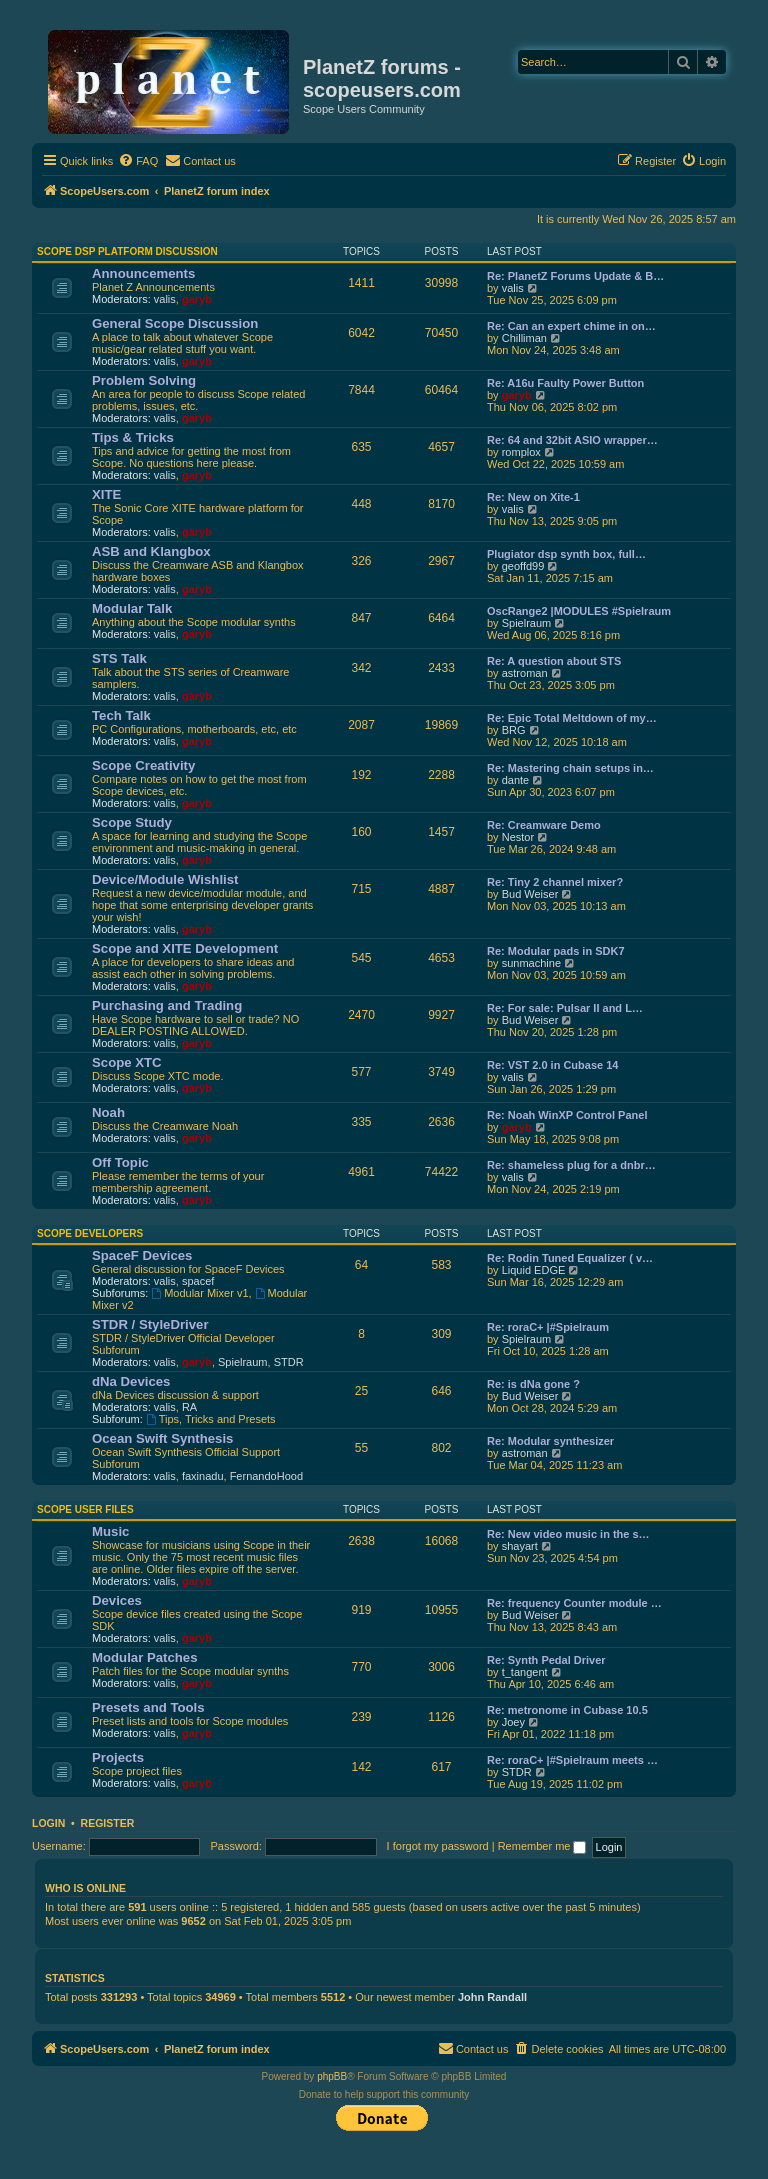 This screenshot has width=768, height=2179. What do you see at coordinates (572, 1760) in the screenshot?
I see `Re: roraC+ |#Spielraum meets …` at bounding box center [572, 1760].